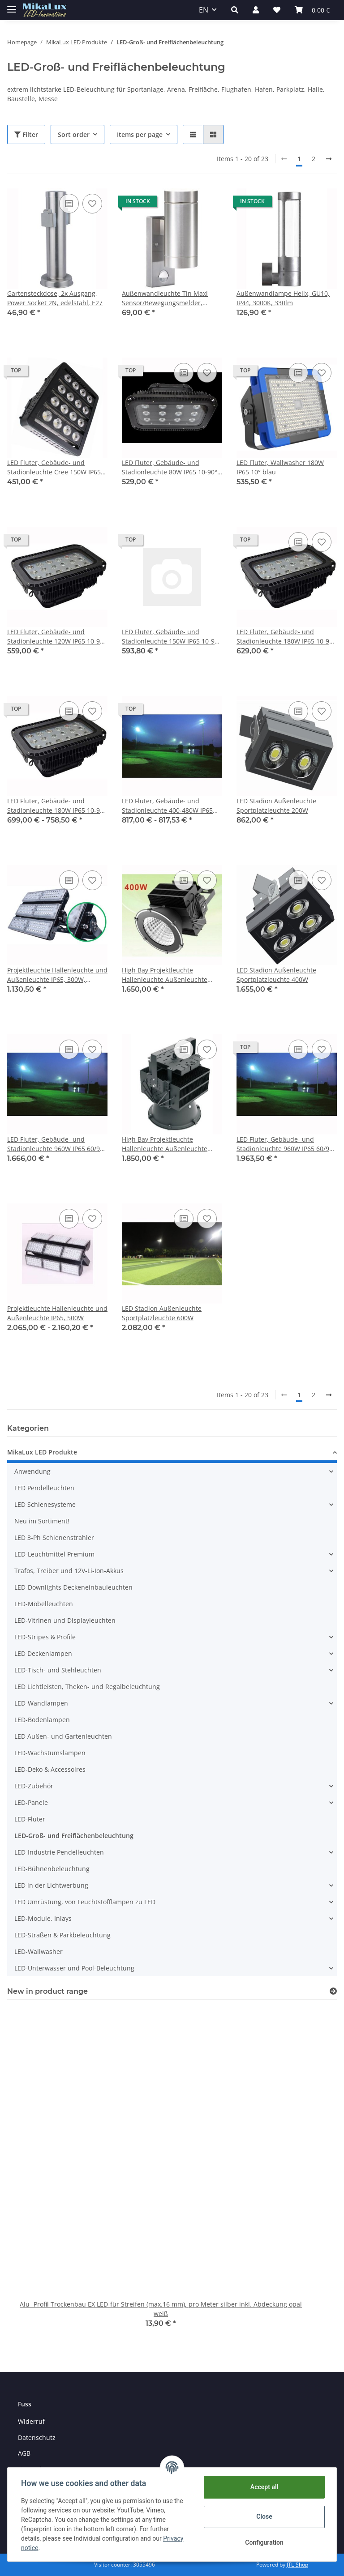 The image size is (344, 2576). Describe the element at coordinates (62, 1935) in the screenshot. I see `LED-Straßen & Parkbeleuchtung` at that location.